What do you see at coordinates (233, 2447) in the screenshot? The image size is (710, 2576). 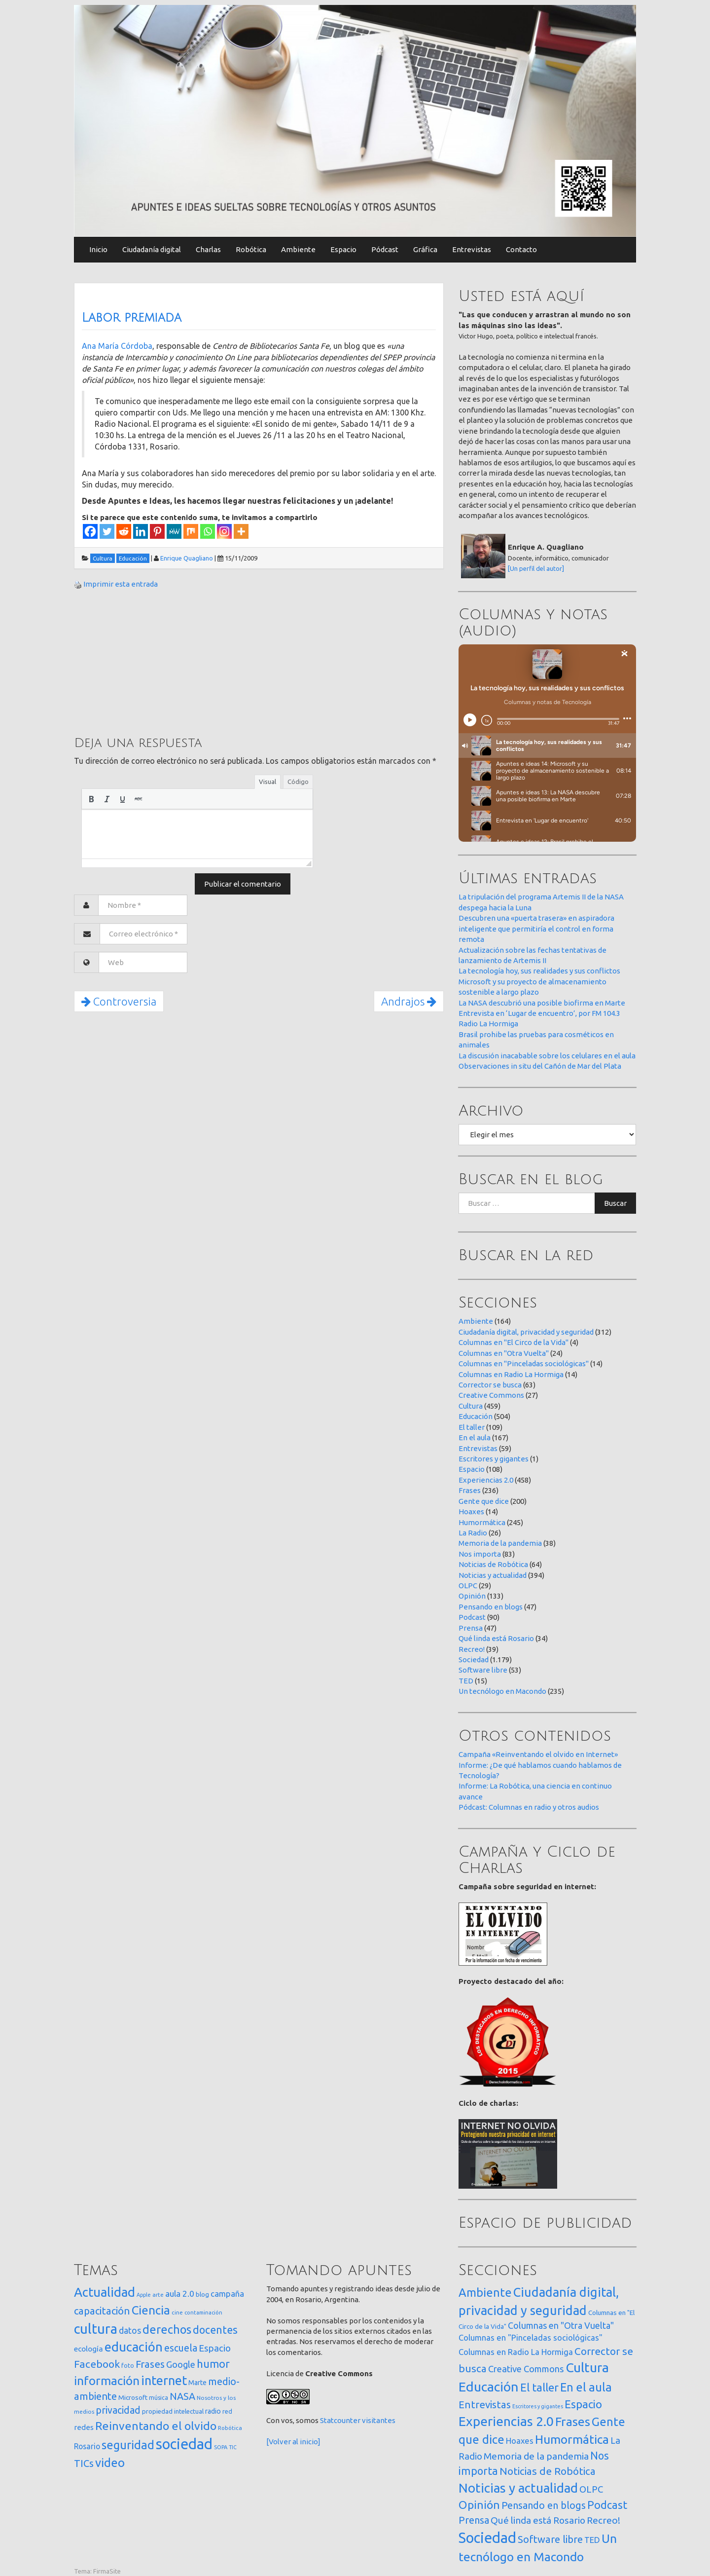 I see `TIC [TIC (10 elementos)]` at bounding box center [233, 2447].